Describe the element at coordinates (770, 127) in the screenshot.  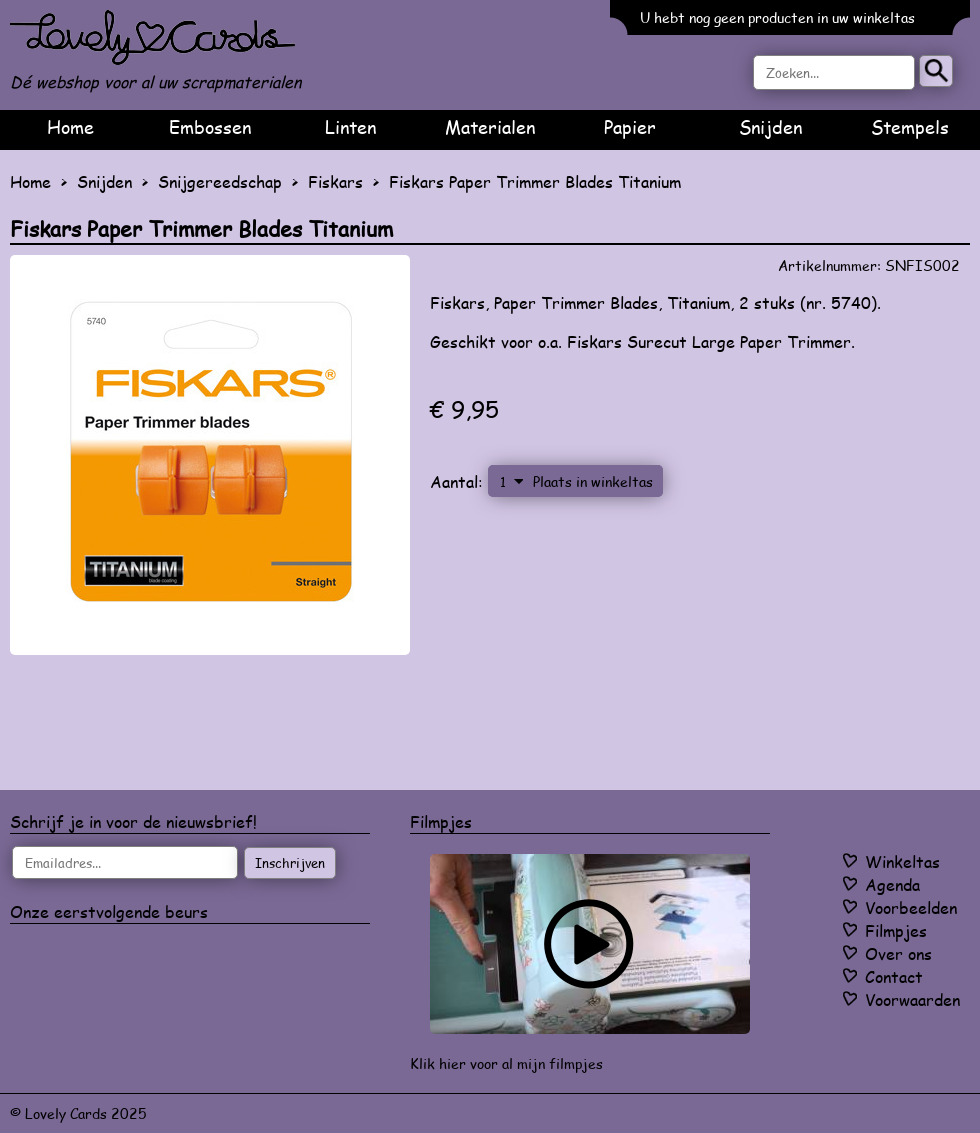
I see `Snijden` at that location.